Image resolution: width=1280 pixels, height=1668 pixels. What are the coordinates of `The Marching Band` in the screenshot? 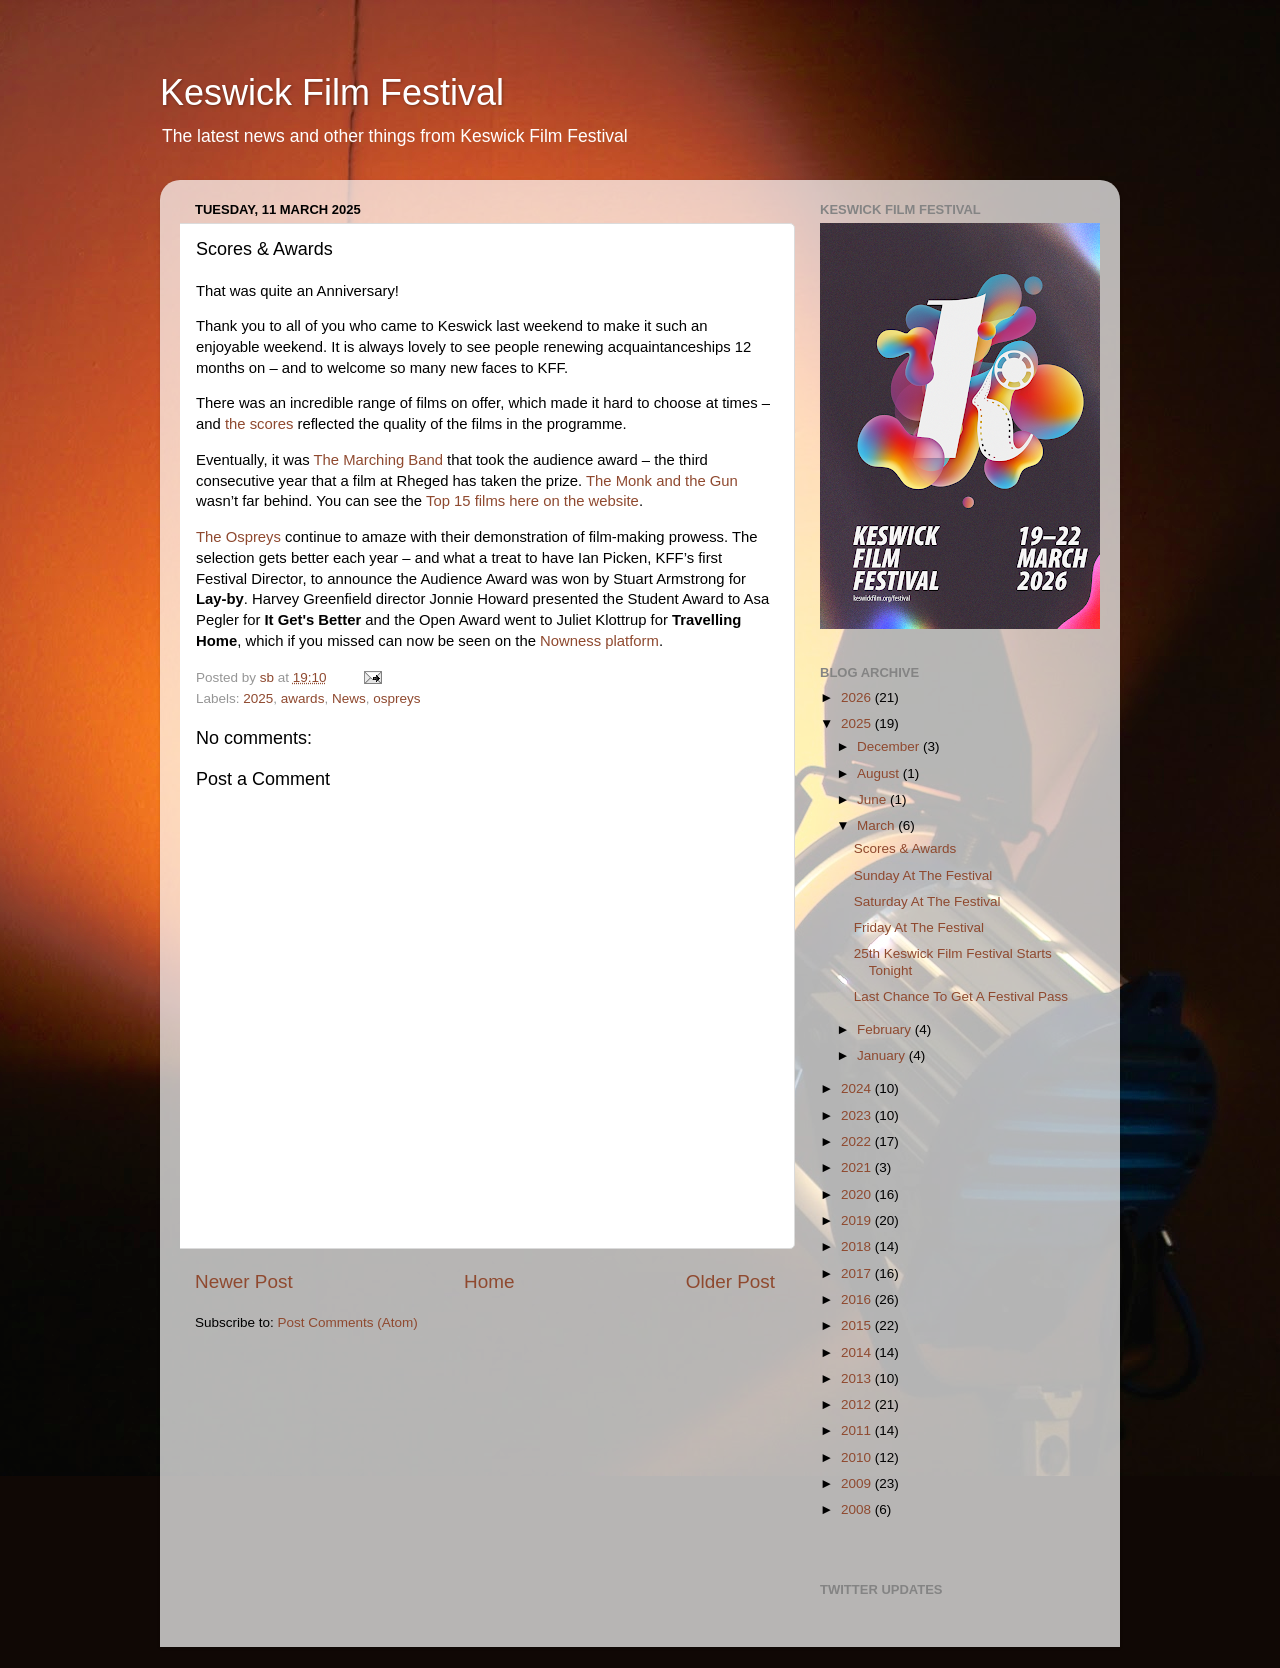 It's located at (378, 460).